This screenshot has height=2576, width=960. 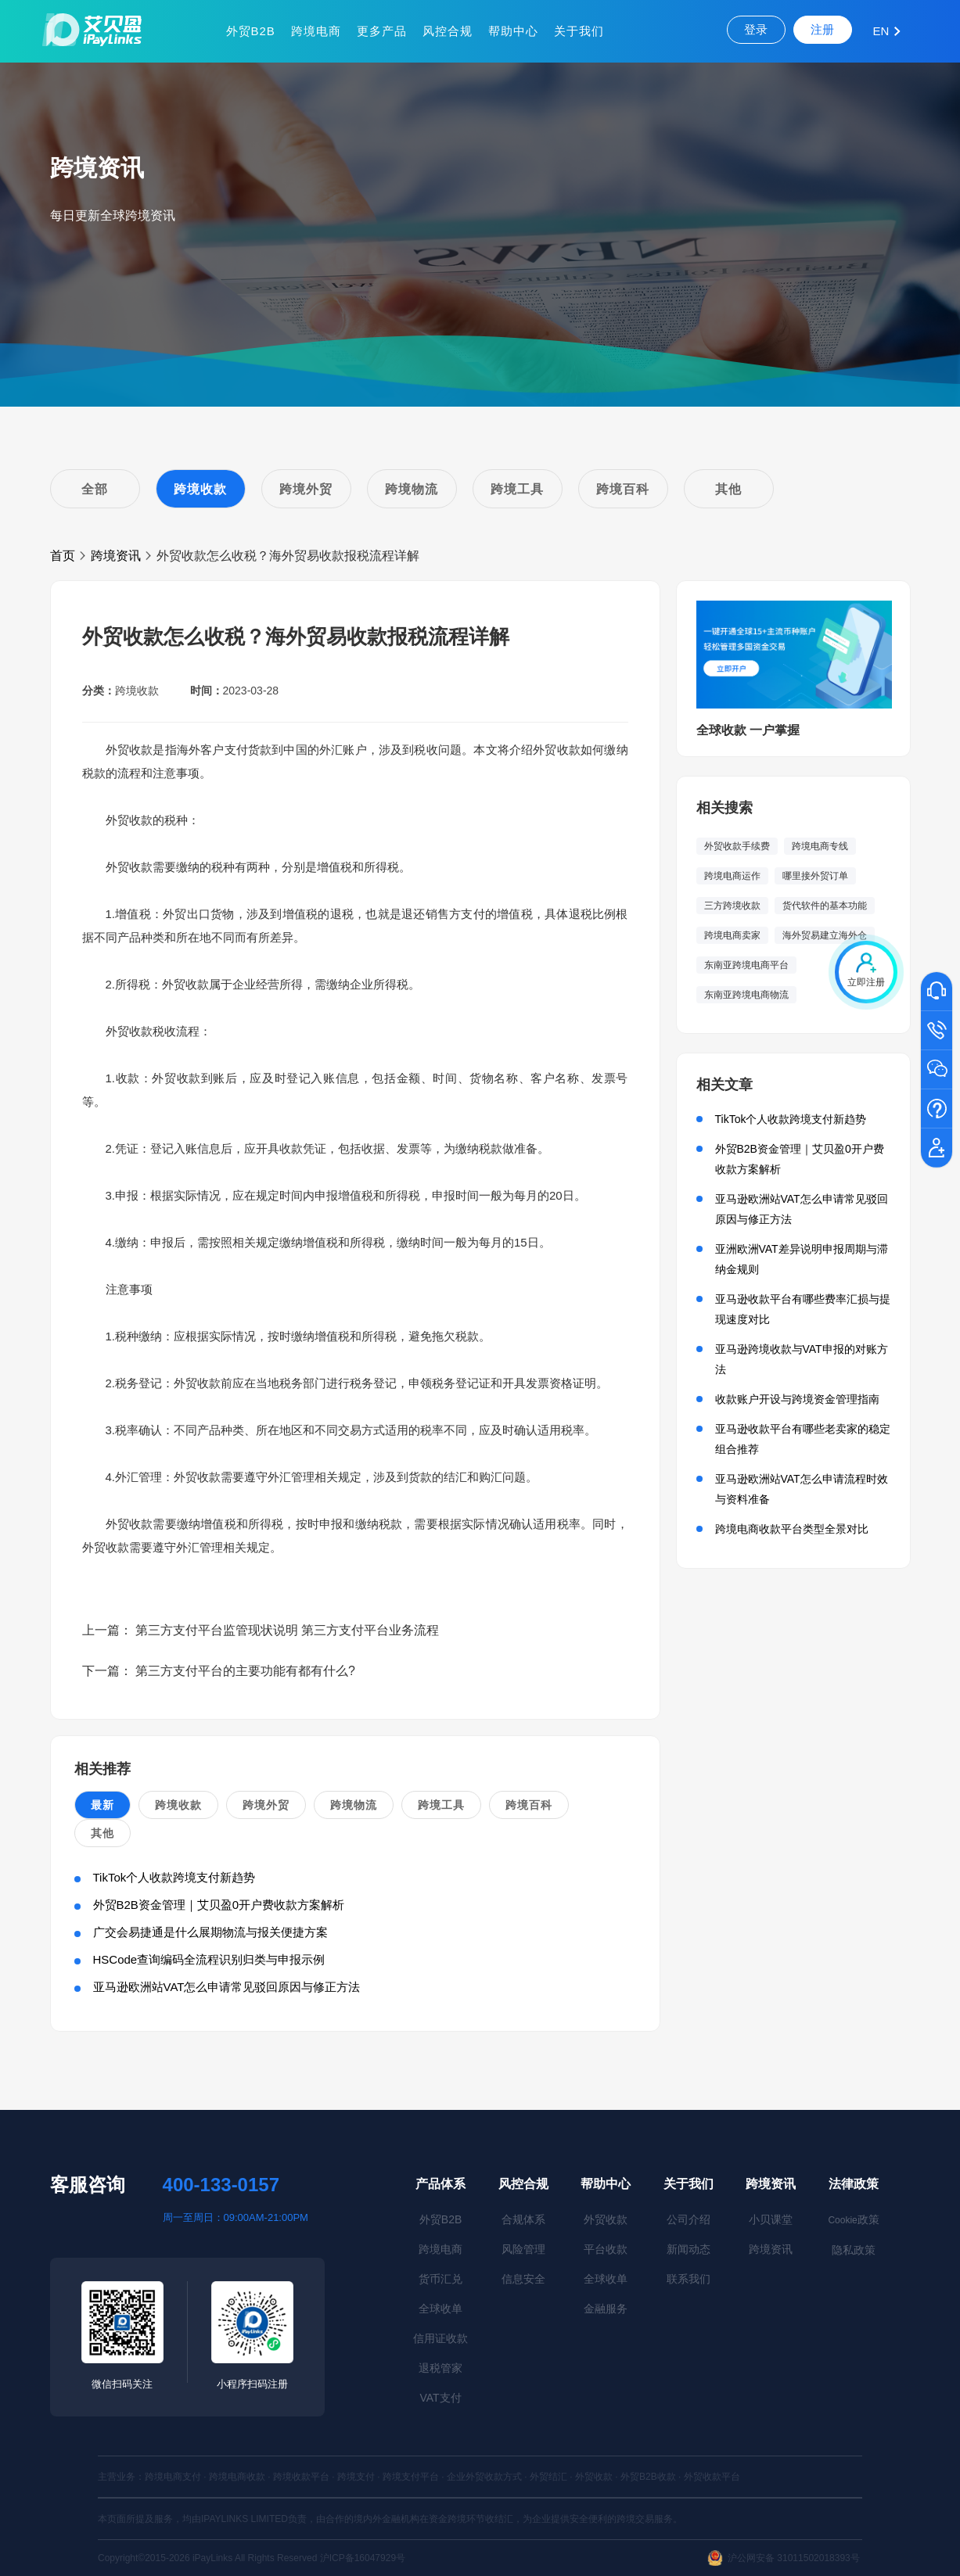 I want to click on 广交会易捷通是什么展期物流与报关便捷方案, so click(x=210, y=1932).